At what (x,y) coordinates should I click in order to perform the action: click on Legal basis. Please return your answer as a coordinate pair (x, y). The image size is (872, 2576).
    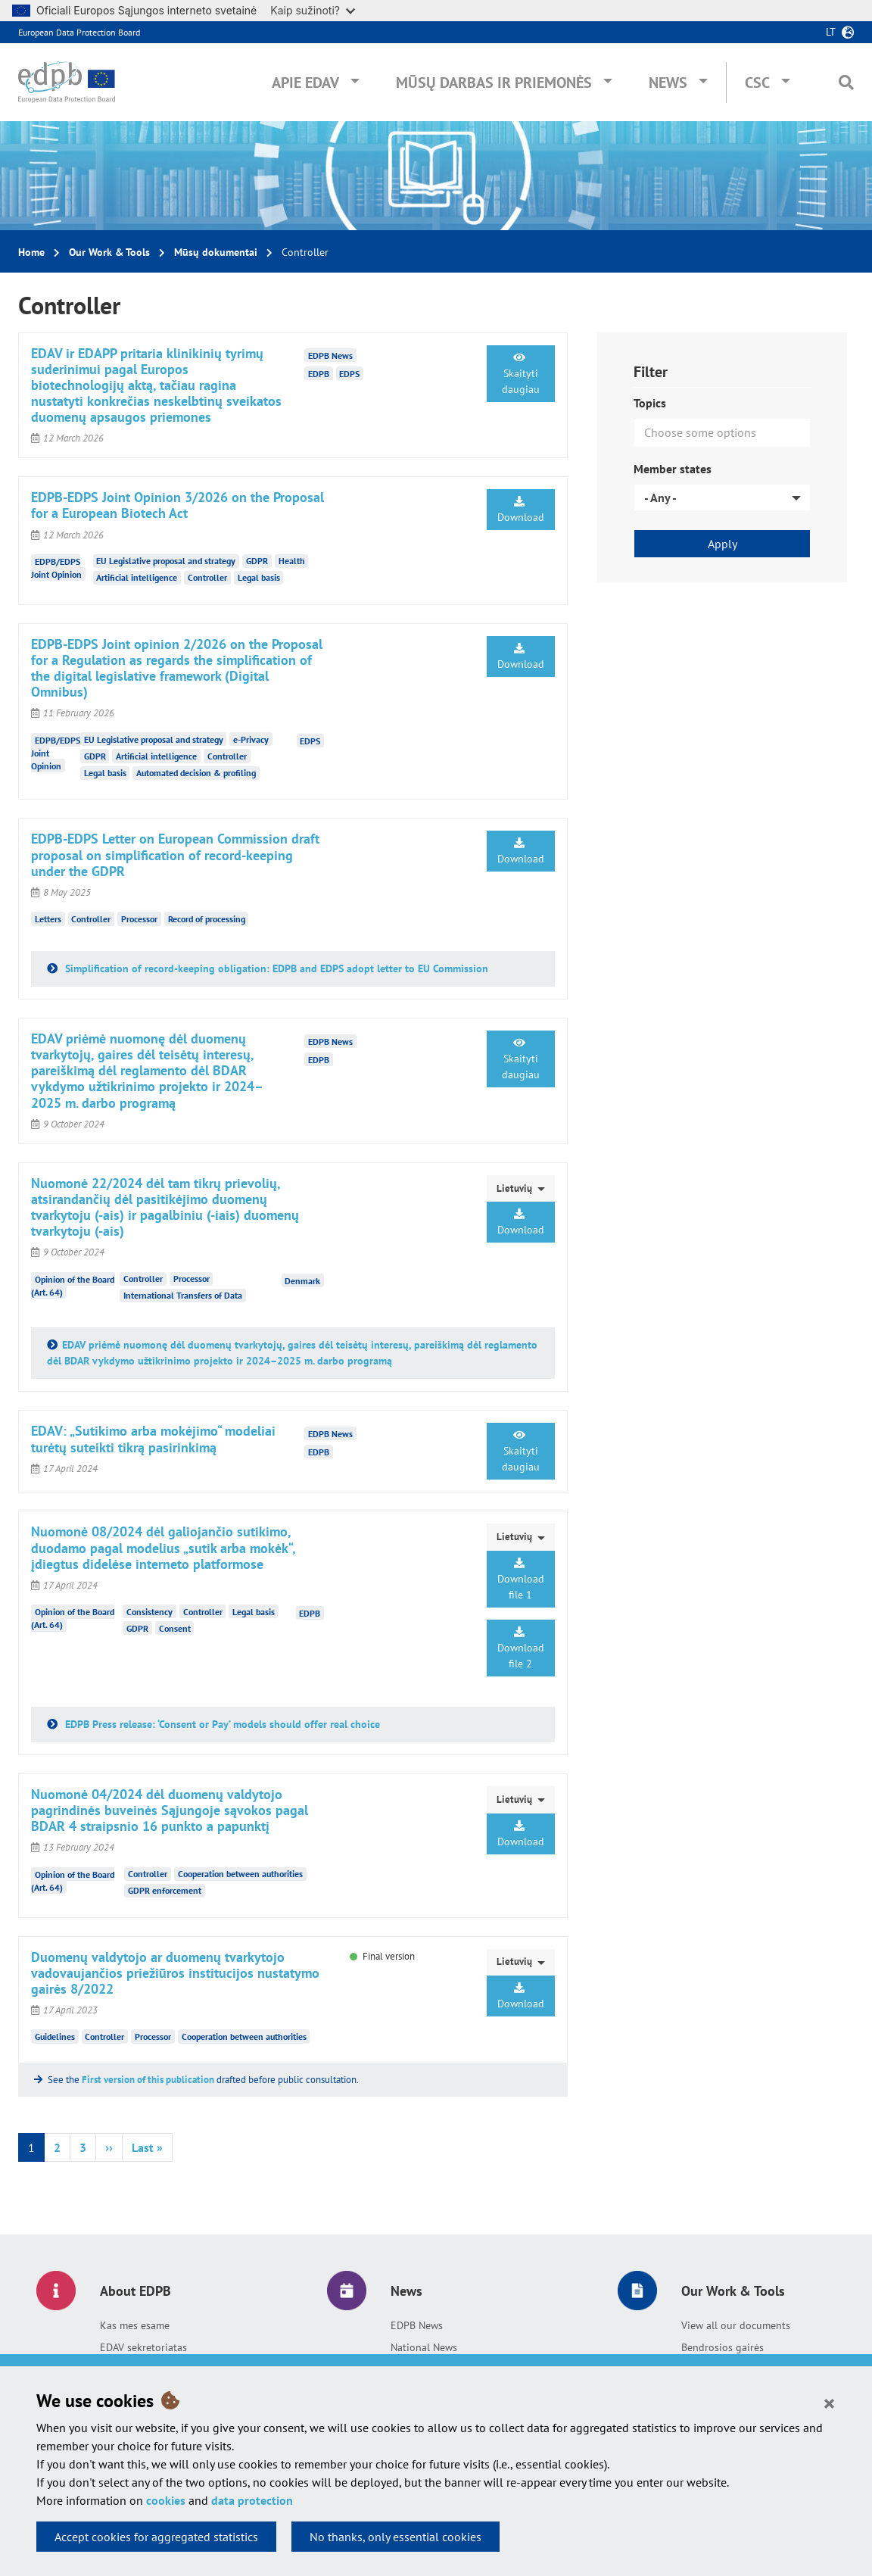
    Looking at the image, I should click on (259, 577).